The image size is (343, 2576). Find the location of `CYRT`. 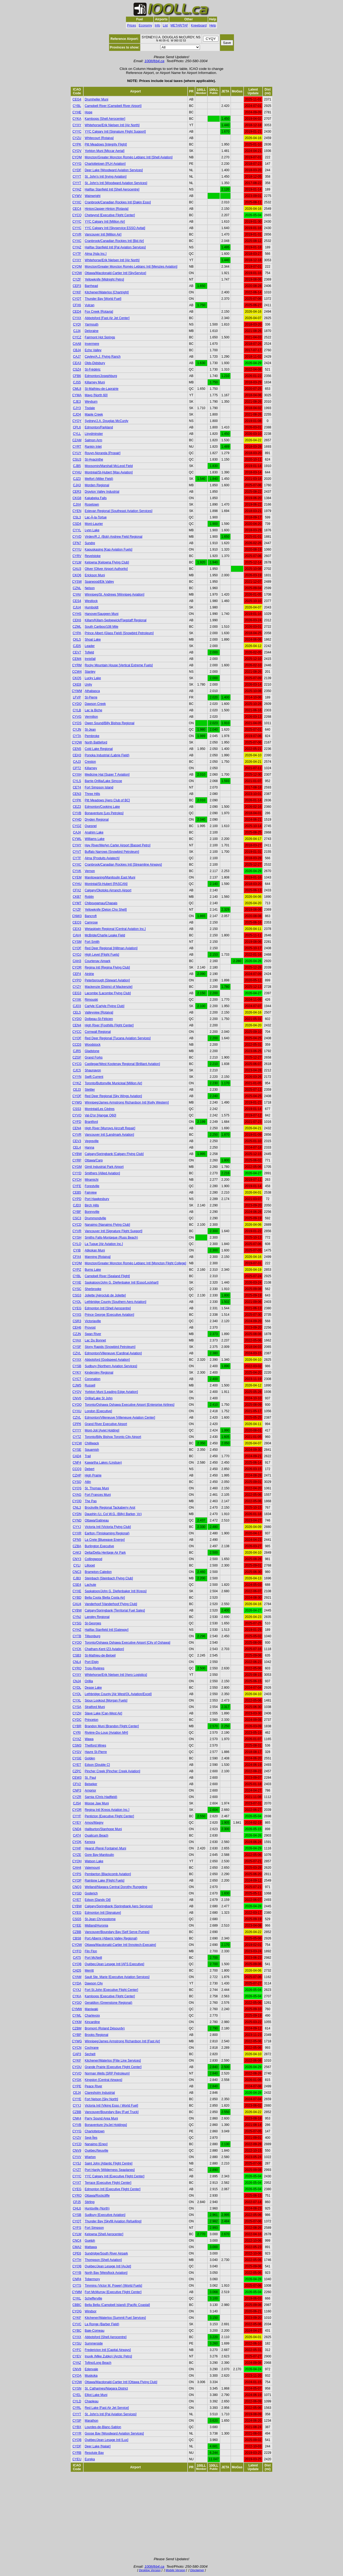

CYRT is located at coordinates (77, 446).